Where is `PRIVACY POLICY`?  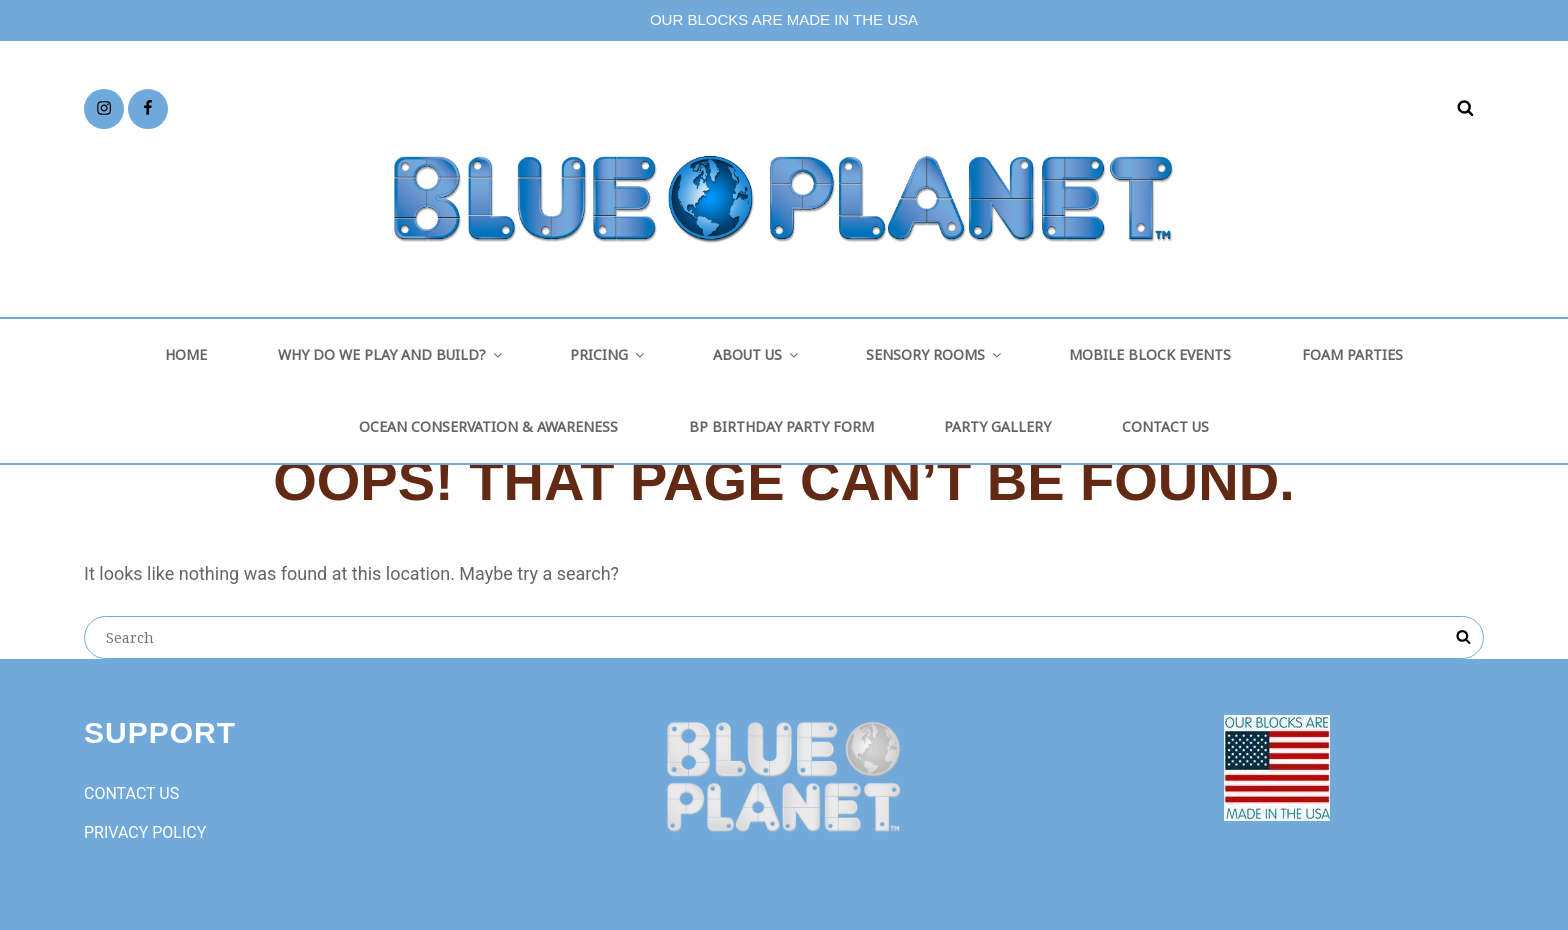 PRIVACY POLICY is located at coordinates (145, 832).